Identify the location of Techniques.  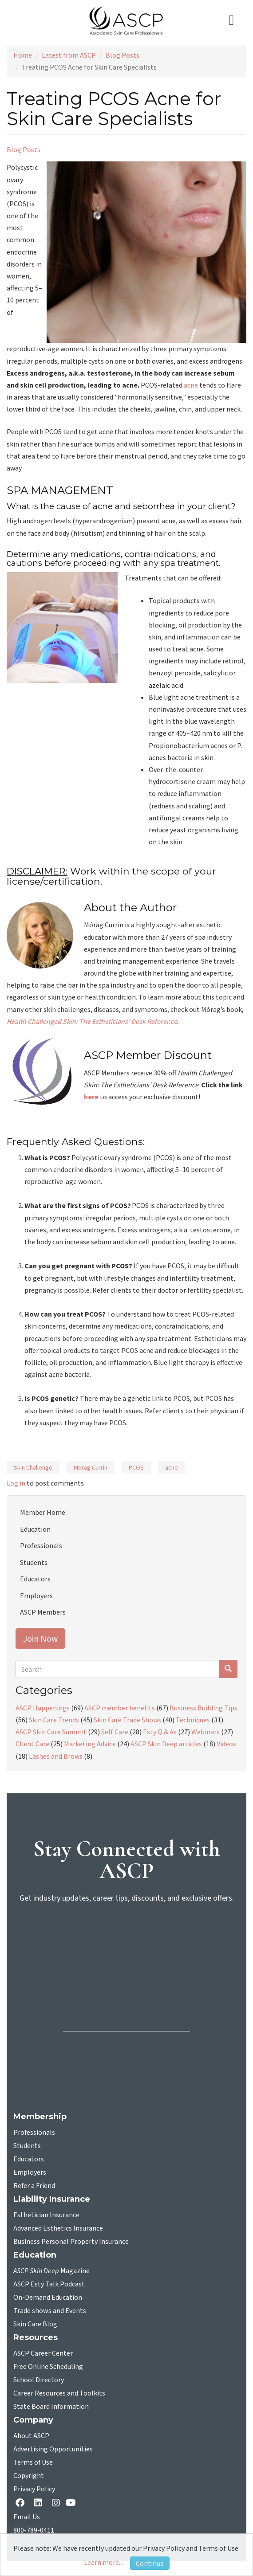
(193, 1719).